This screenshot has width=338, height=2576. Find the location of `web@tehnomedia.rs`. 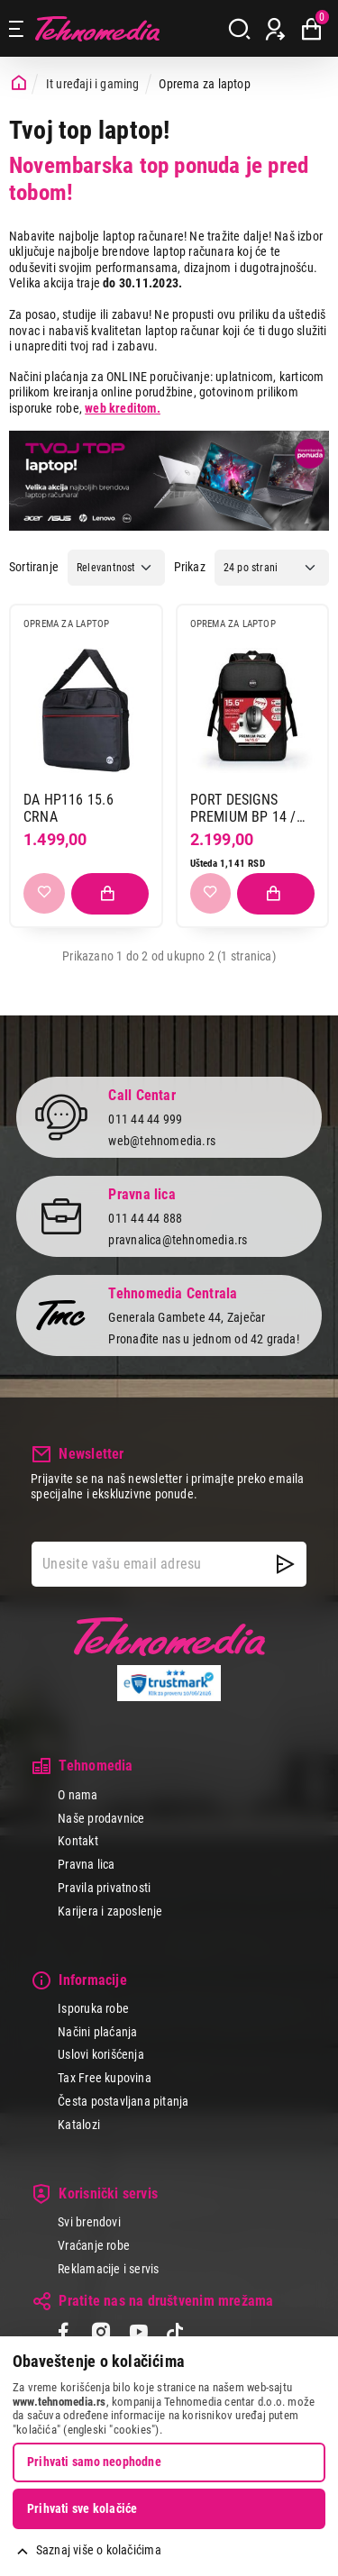

web@tehnomedia.rs is located at coordinates (161, 1140).